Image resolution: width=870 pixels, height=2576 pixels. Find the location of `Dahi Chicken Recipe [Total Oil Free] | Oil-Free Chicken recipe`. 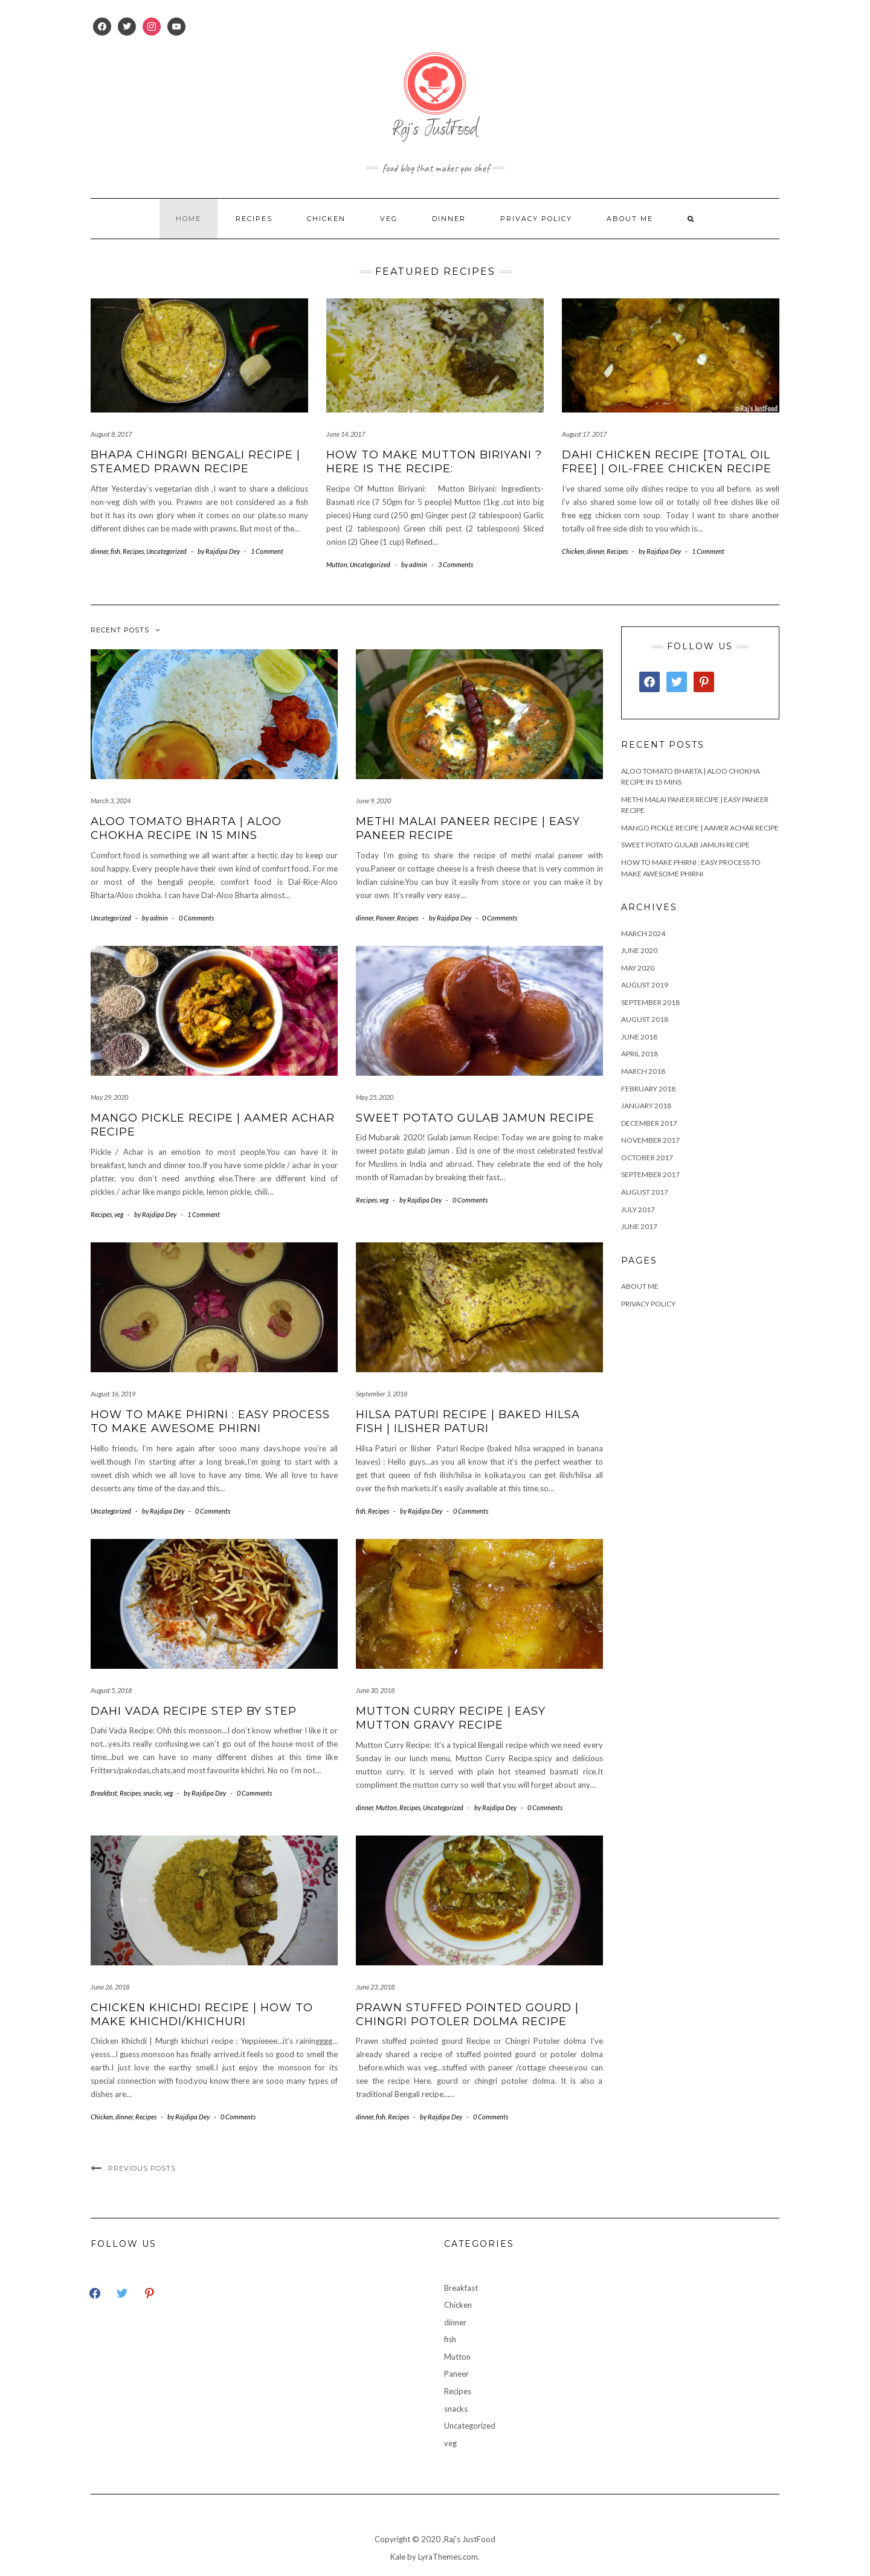

Dahi Chicken Recipe [Total Oil Free] | Oil-Free Chicken recipe is located at coordinates (667, 461).